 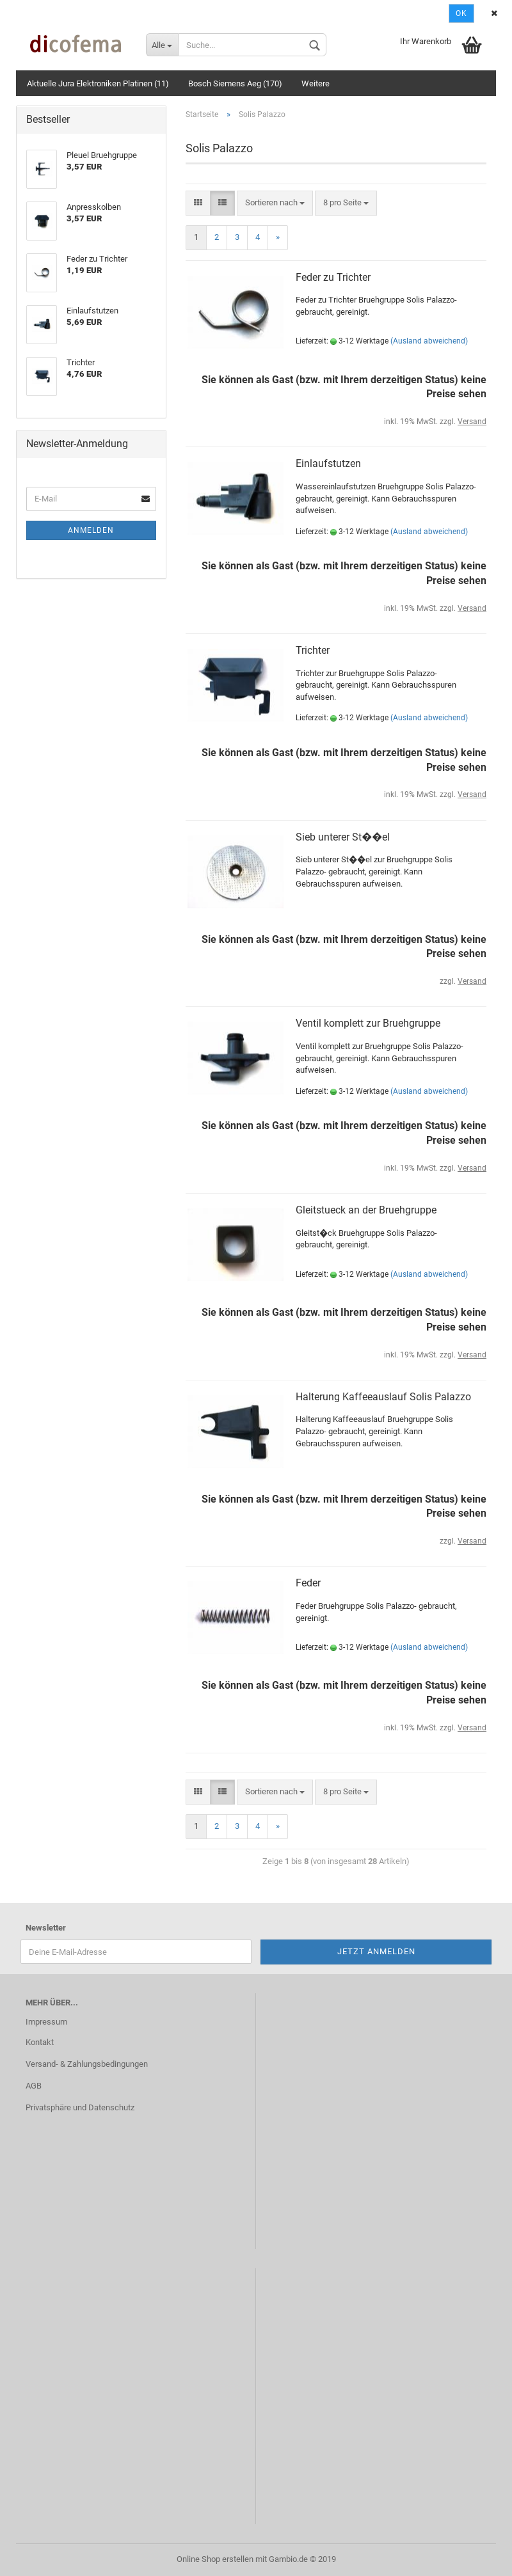 What do you see at coordinates (368, 1023) in the screenshot?
I see `Ventil komplett zur Bruehgruppe` at bounding box center [368, 1023].